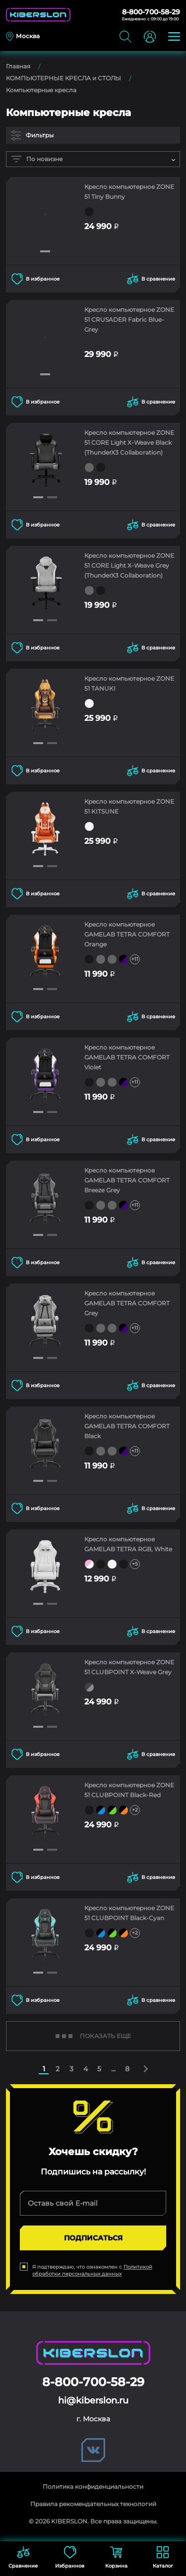 The image size is (186, 2576). What do you see at coordinates (129, 1790) in the screenshot?
I see `Кресло компьютерное ZONE 51 CLUBPOINT Black-Red` at bounding box center [129, 1790].